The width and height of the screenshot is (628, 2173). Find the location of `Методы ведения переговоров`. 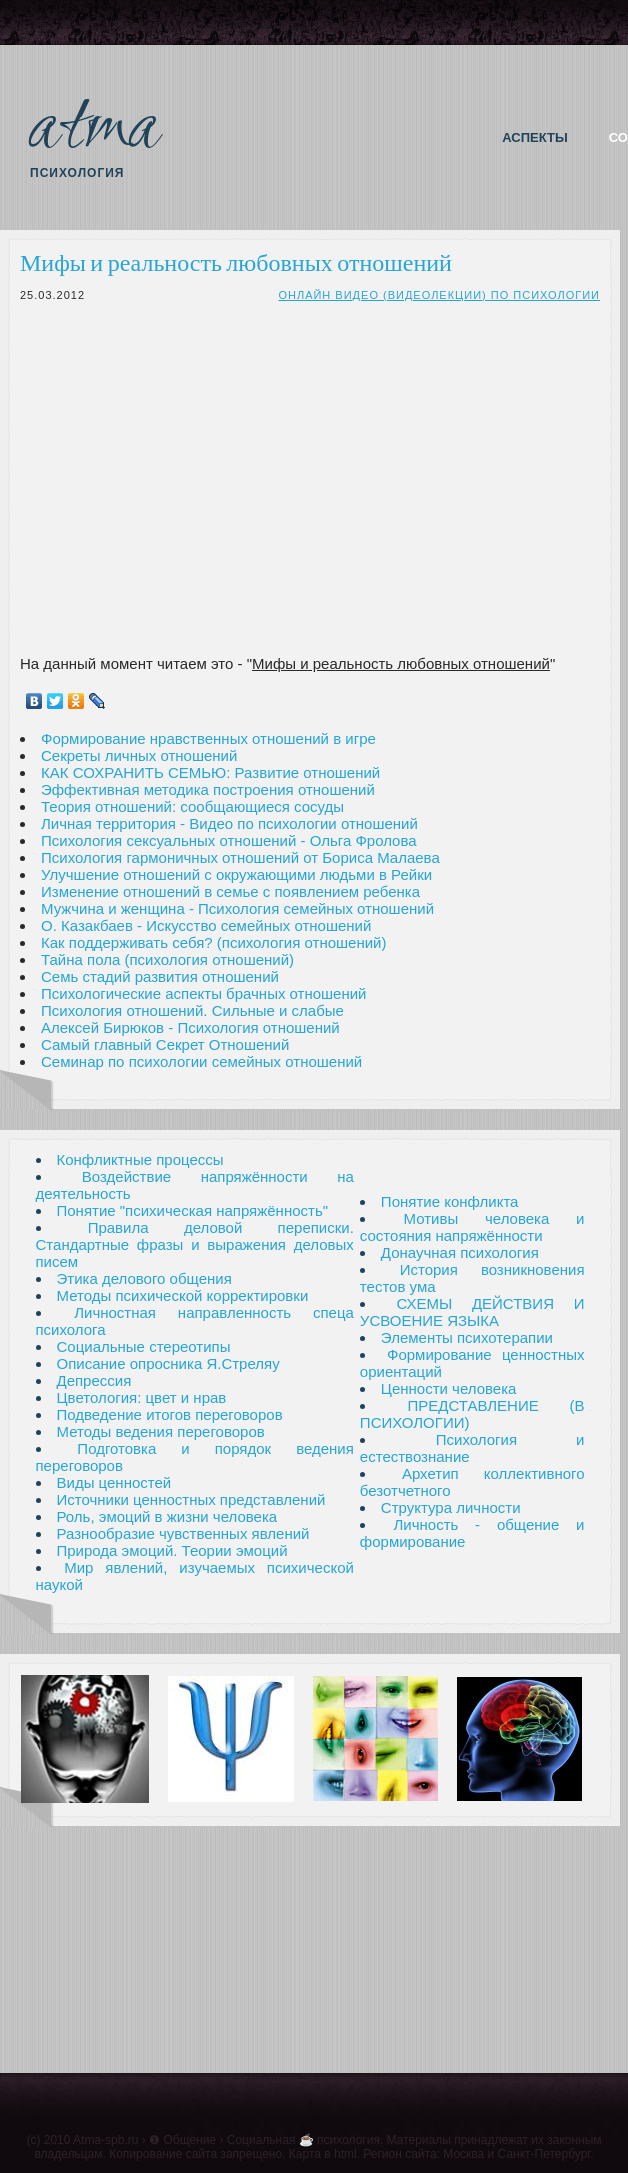

Методы ведения переговоров is located at coordinates (161, 1431).